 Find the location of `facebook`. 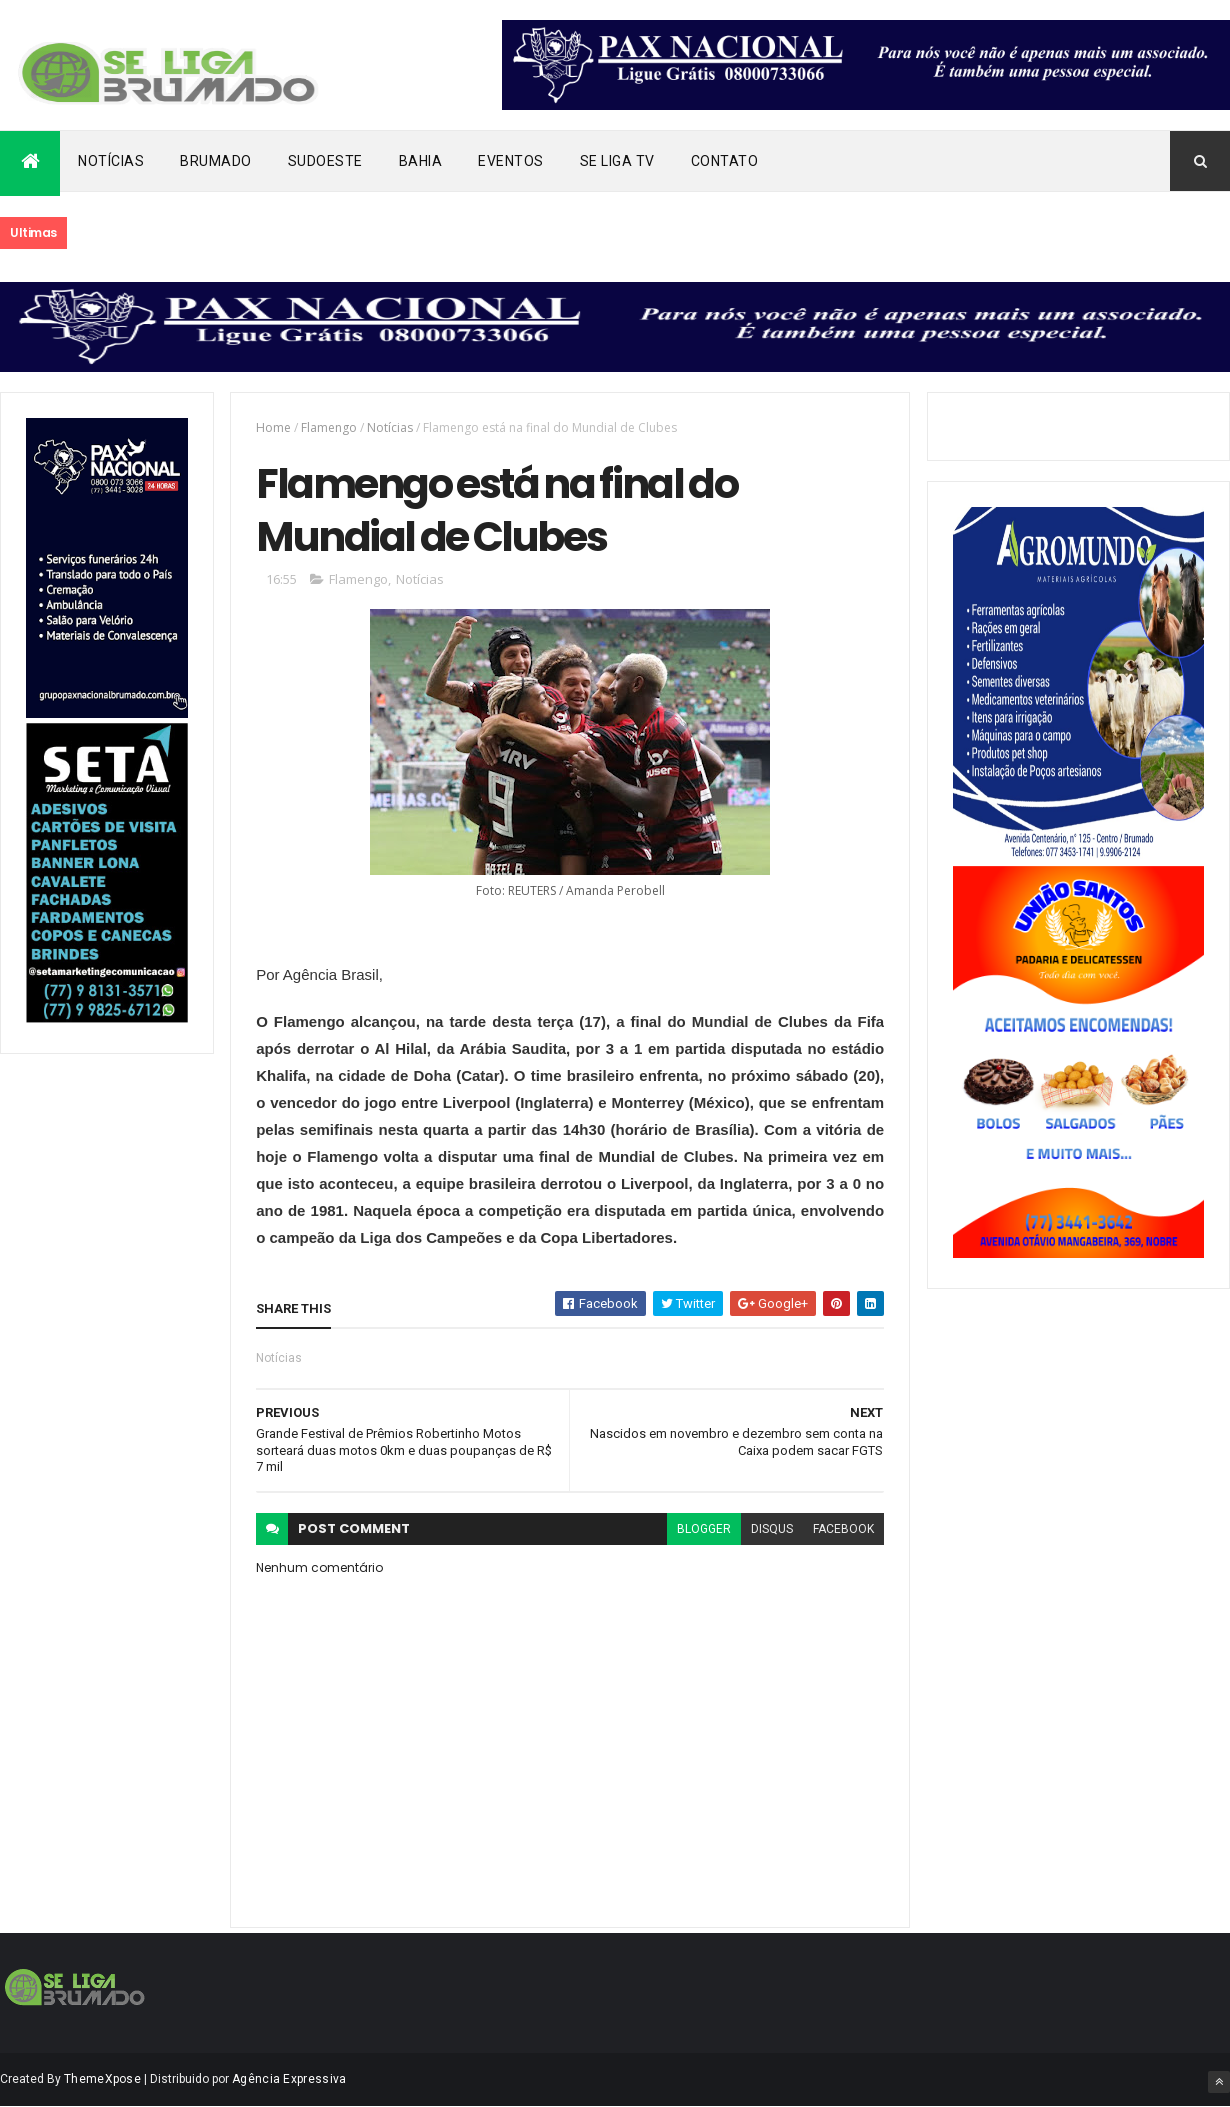

facebook is located at coordinates (843, 1529).